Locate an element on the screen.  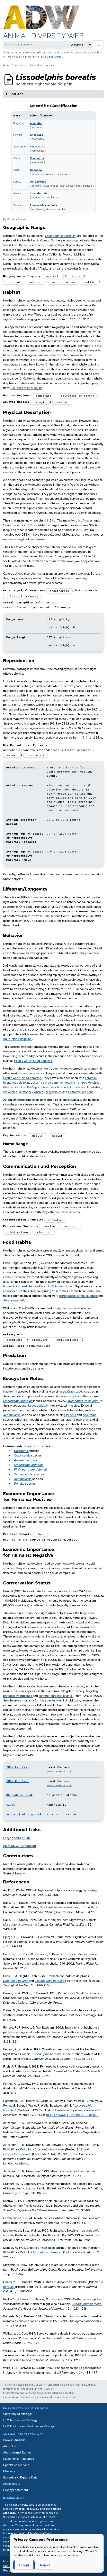
Animal Diversity Web is located at coordinates (43, 36).